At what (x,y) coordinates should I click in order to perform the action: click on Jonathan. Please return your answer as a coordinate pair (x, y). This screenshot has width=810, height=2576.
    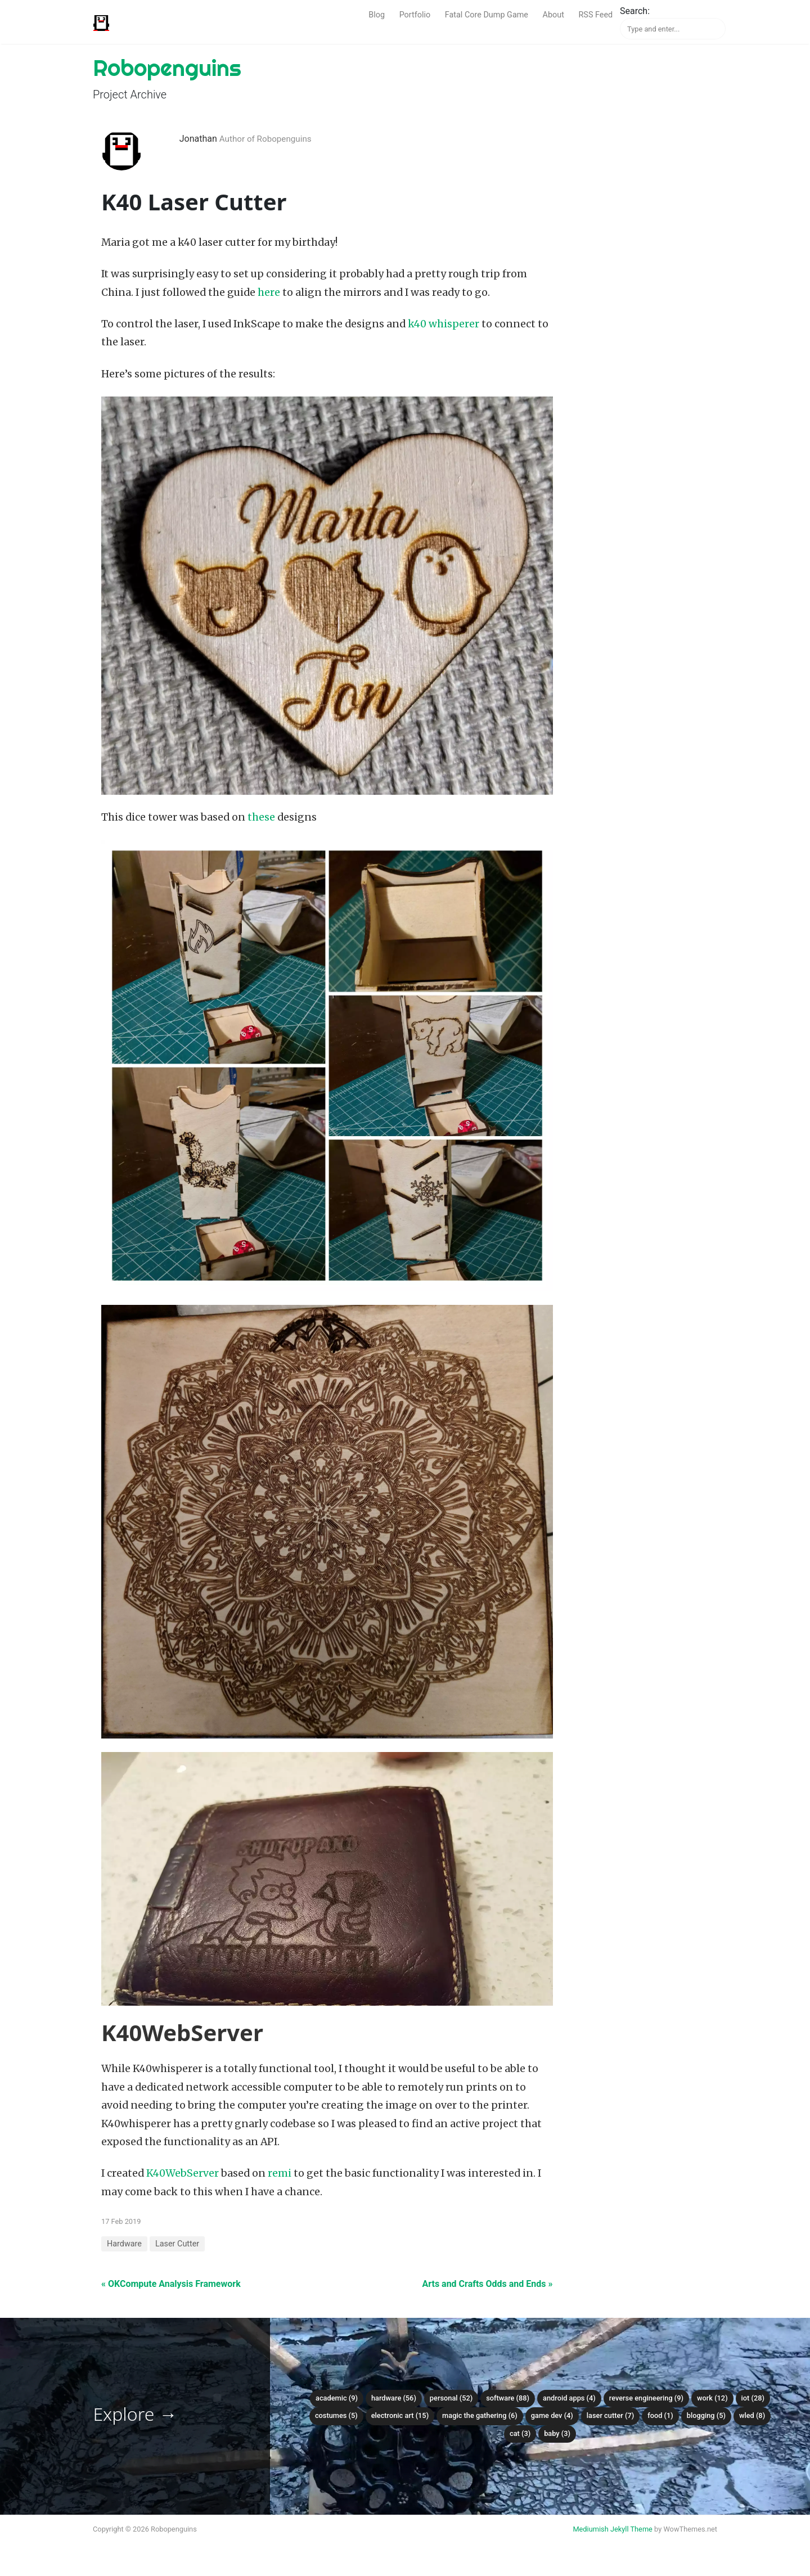
    Looking at the image, I should click on (198, 138).